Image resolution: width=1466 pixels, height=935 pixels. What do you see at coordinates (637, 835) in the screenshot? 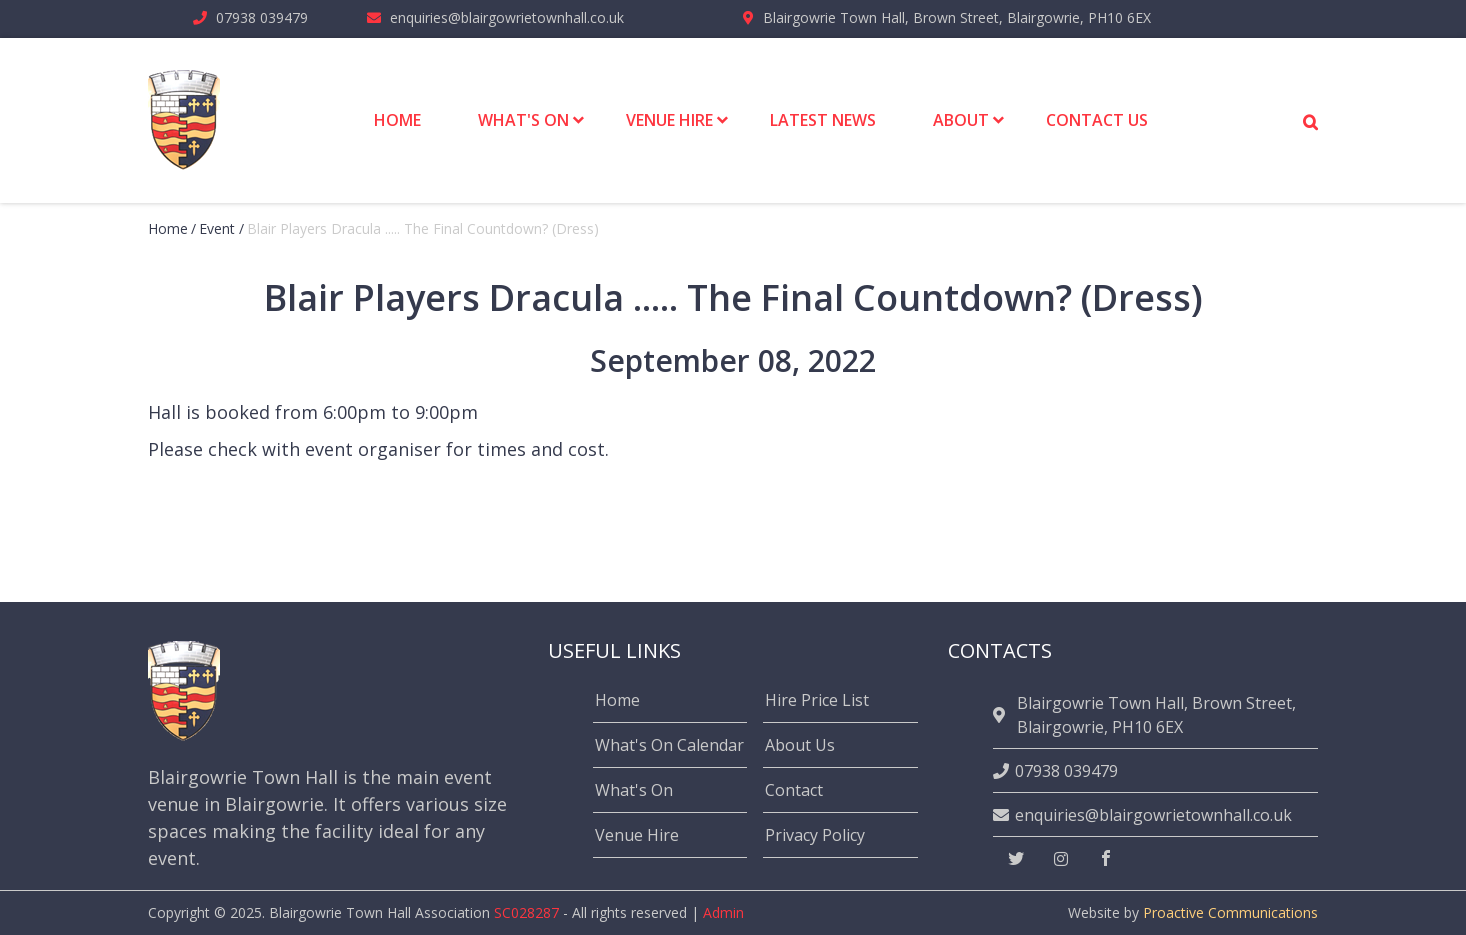
I see `Venue Hire` at bounding box center [637, 835].